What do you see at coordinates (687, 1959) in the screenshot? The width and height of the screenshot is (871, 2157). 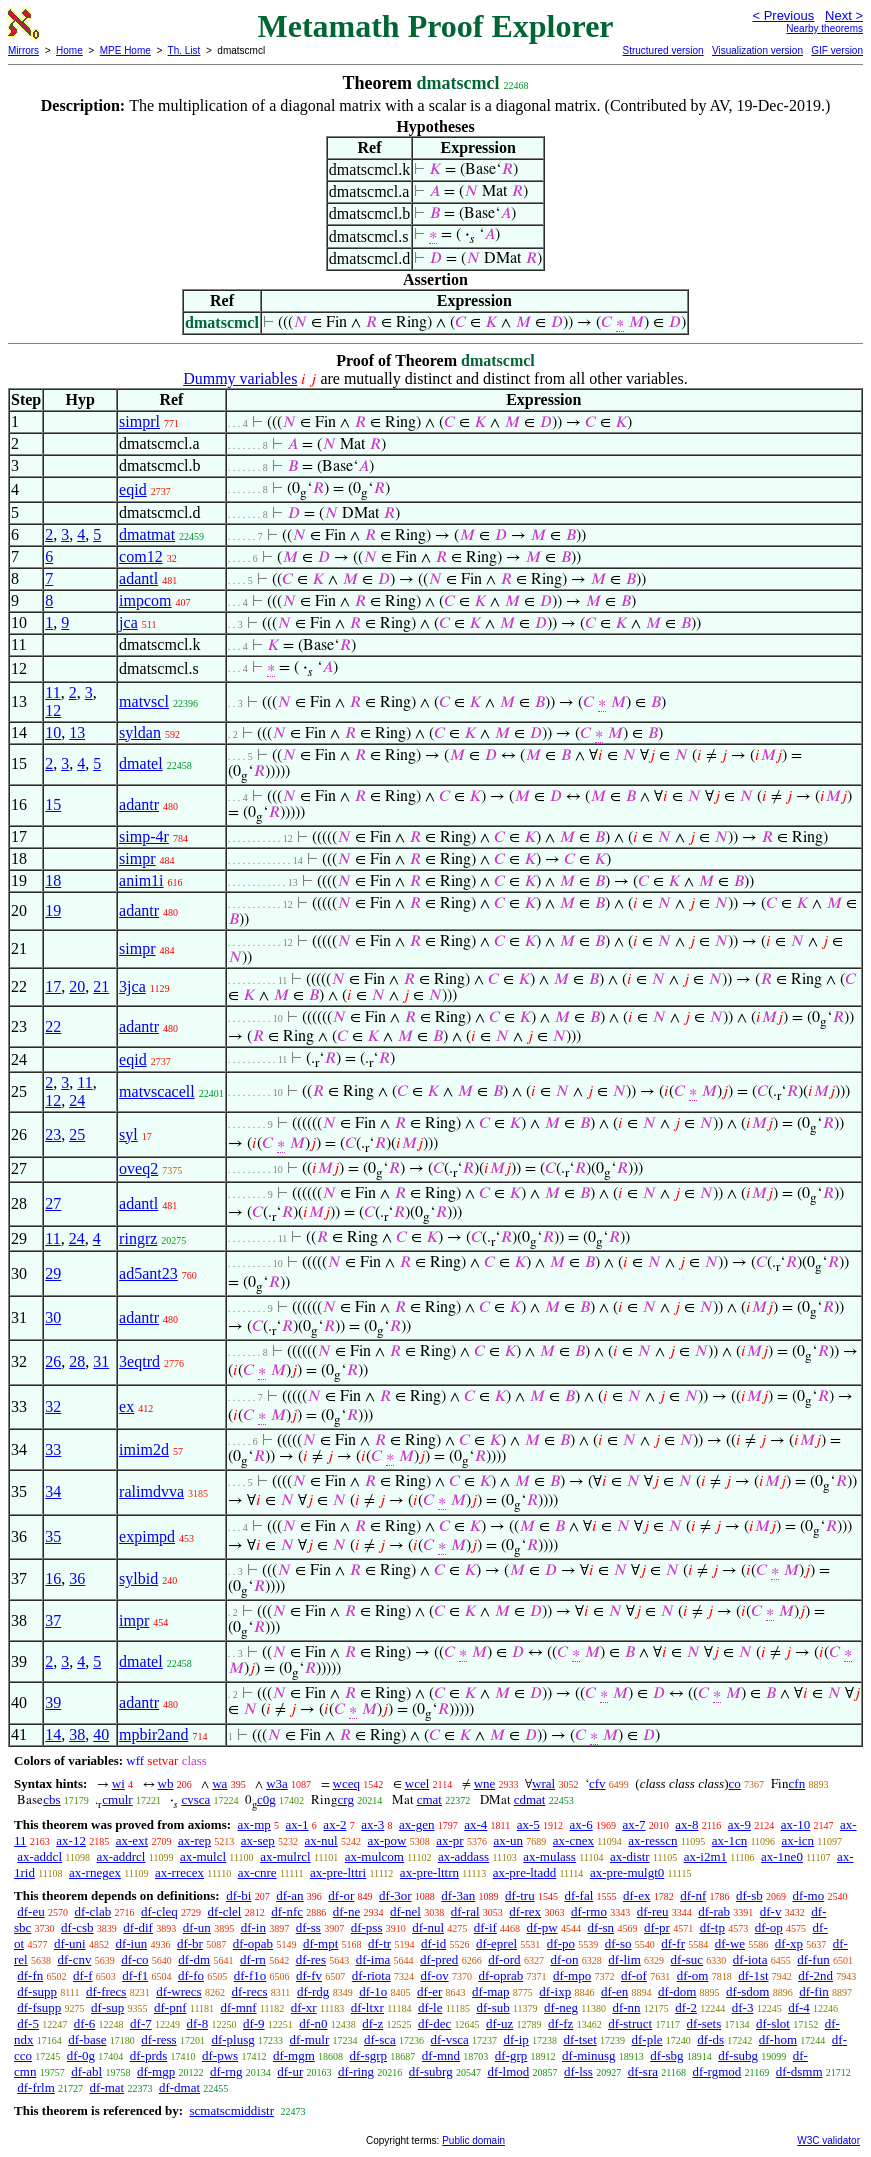 I see `df-suc` at bounding box center [687, 1959].